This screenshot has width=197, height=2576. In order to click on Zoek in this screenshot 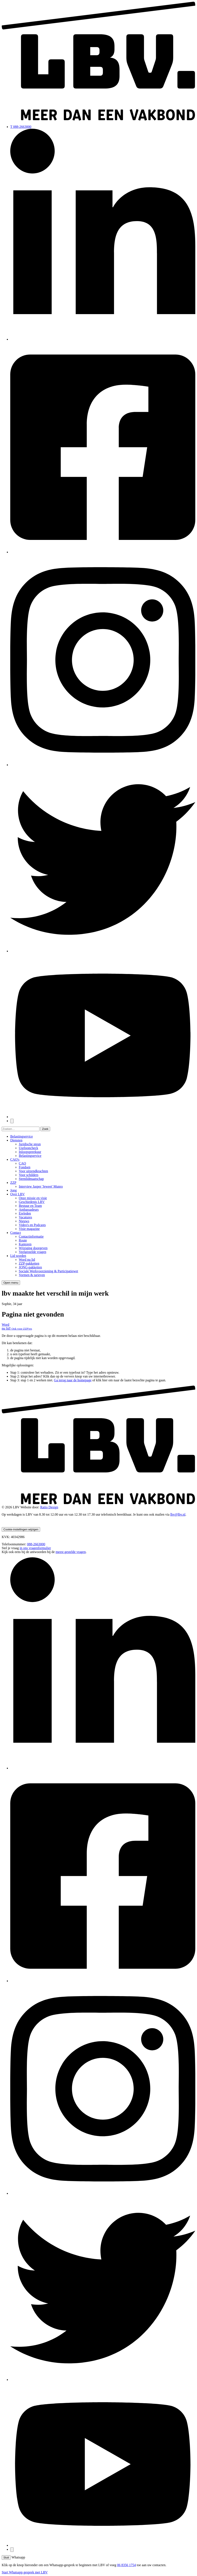, I will do `click(45, 1129)`.